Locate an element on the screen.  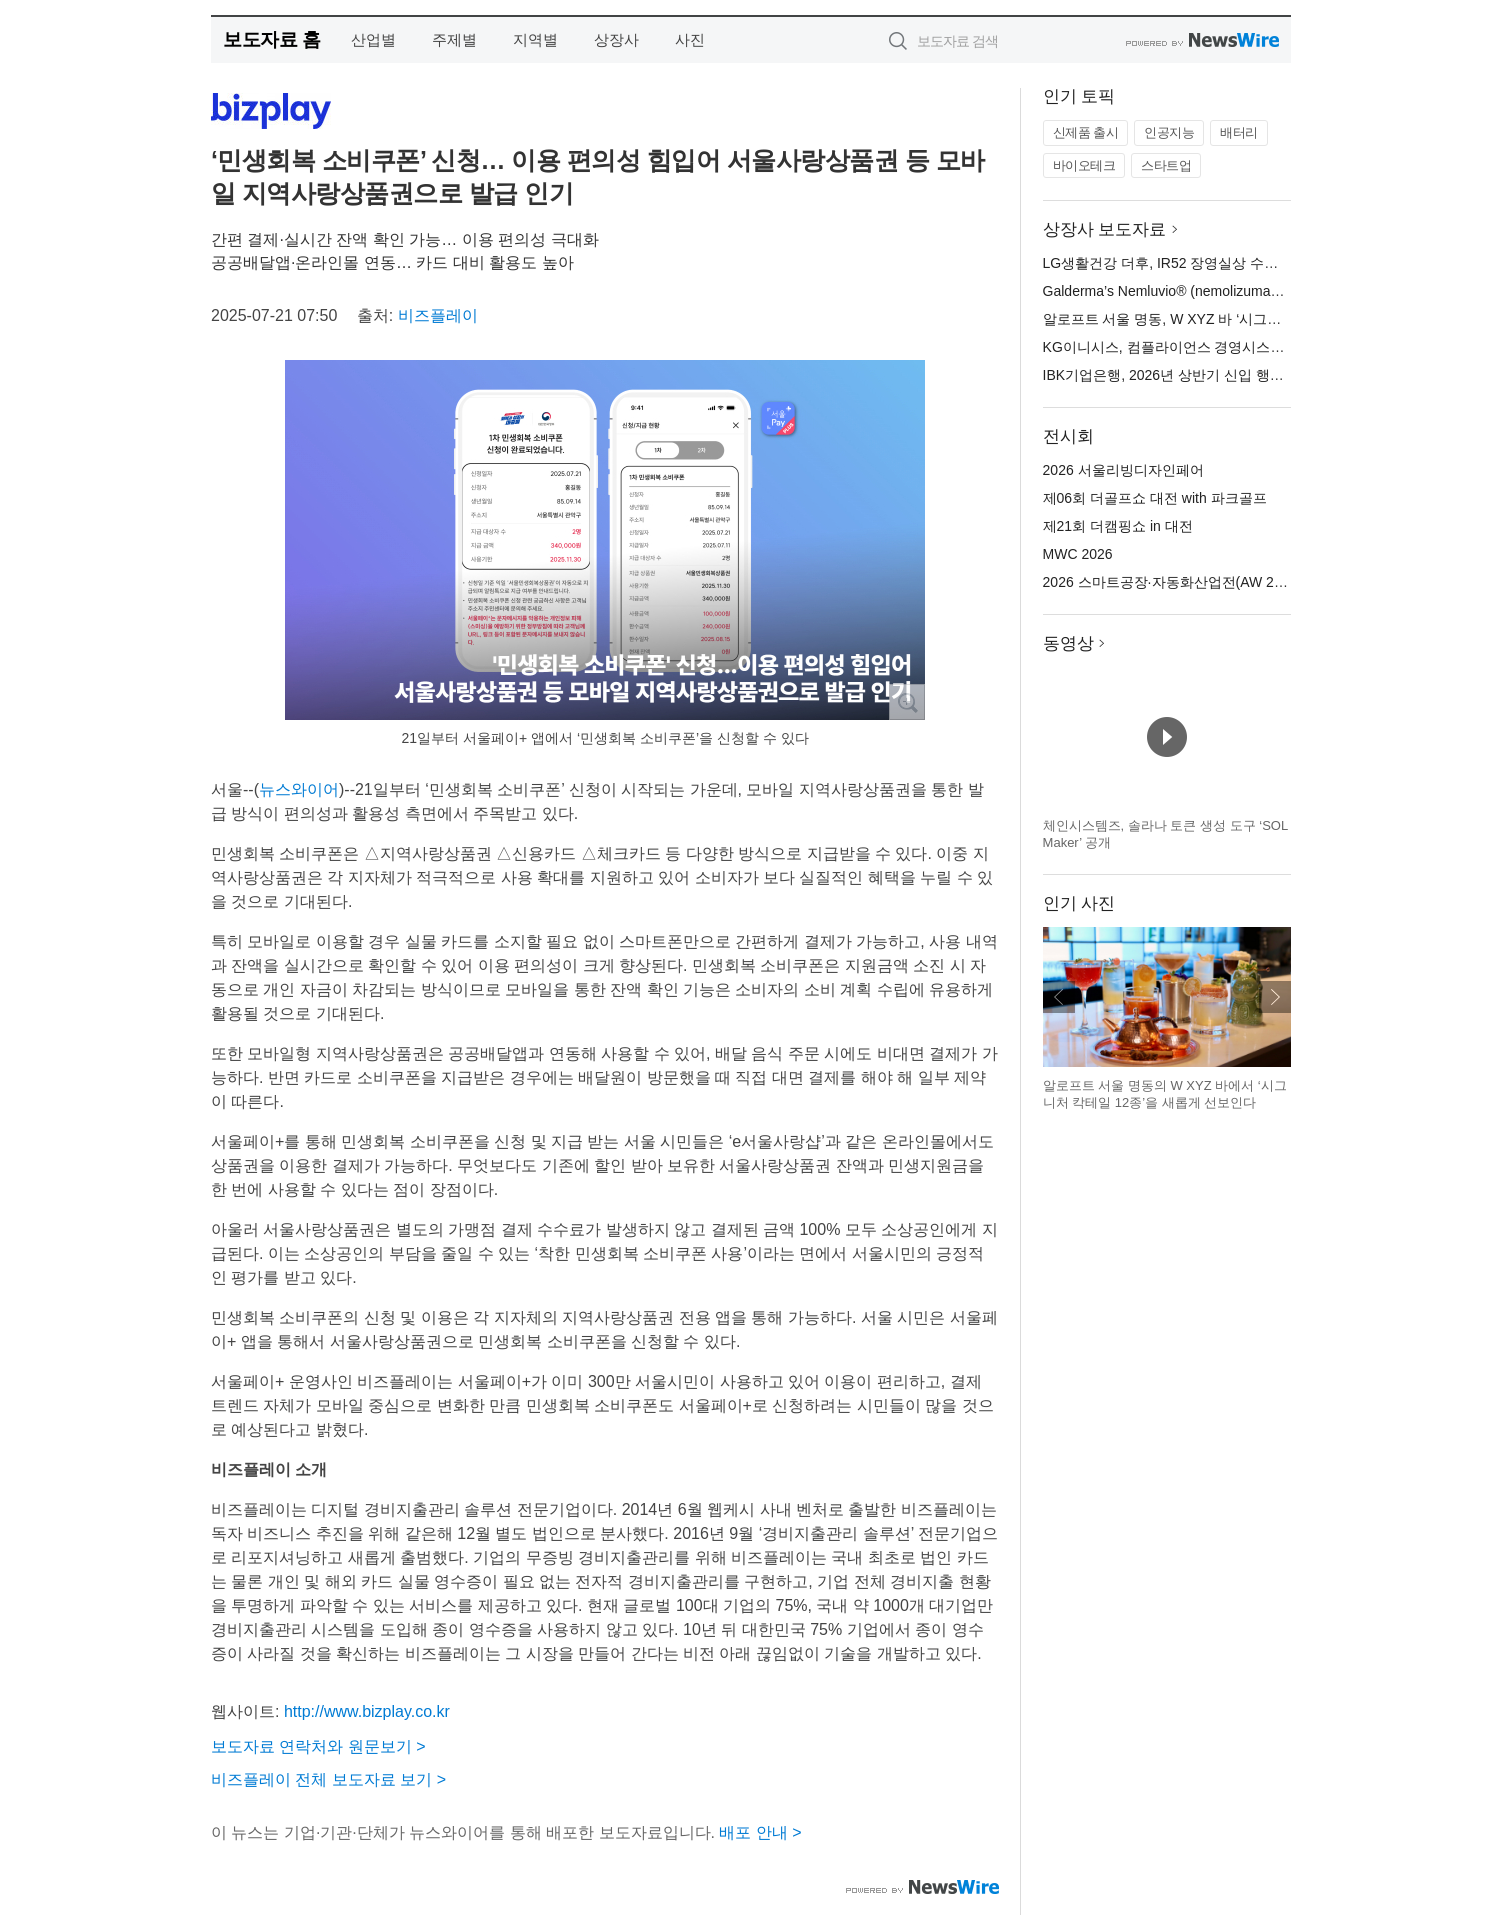
보도자료 홈 is located at coordinates (271, 39).